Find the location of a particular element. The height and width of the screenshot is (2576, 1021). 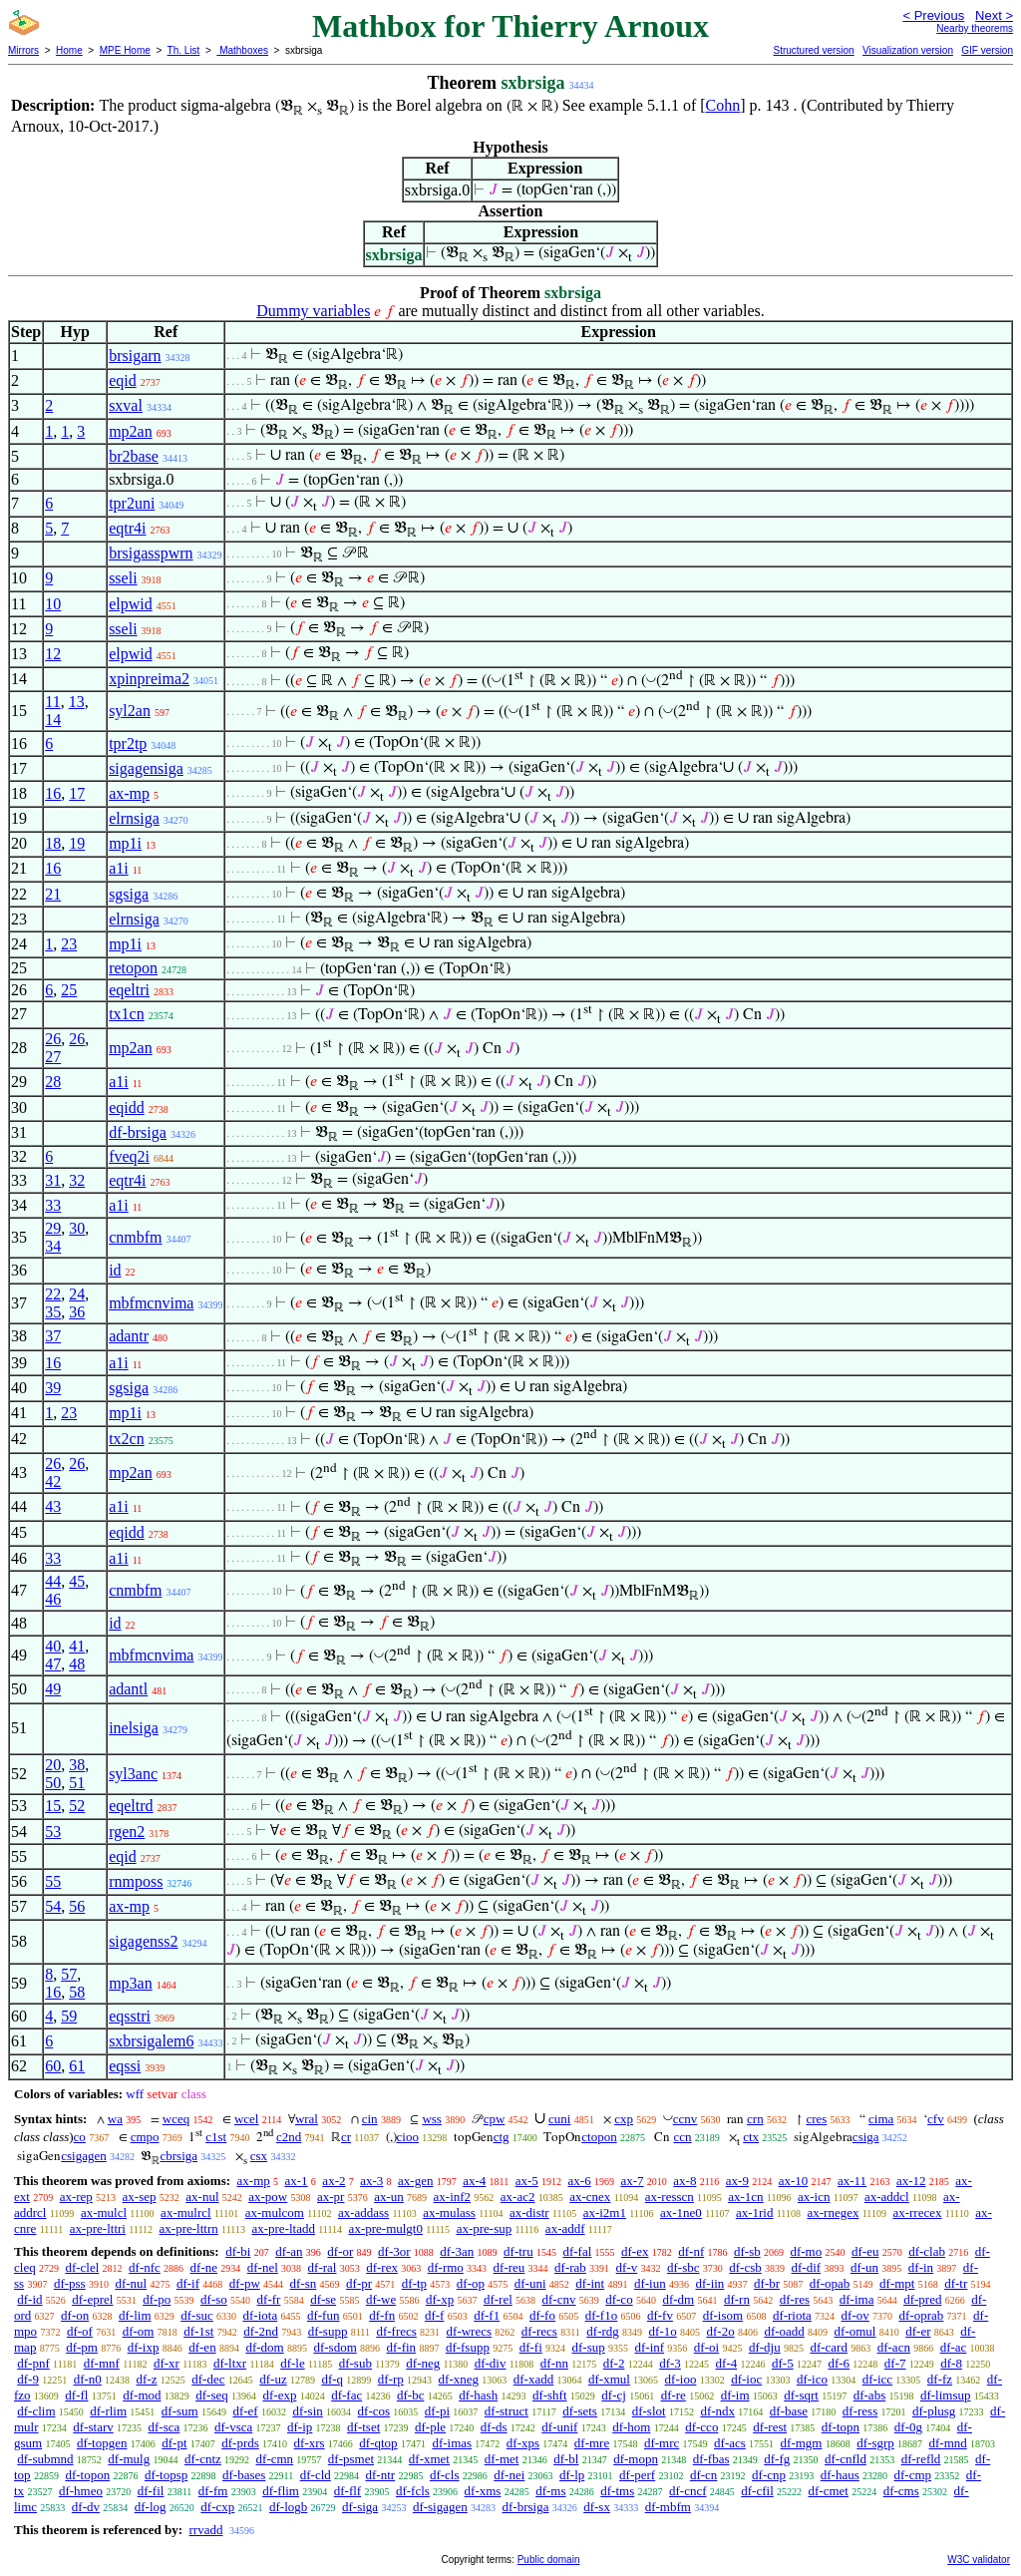

df-bases is located at coordinates (243, 2474).